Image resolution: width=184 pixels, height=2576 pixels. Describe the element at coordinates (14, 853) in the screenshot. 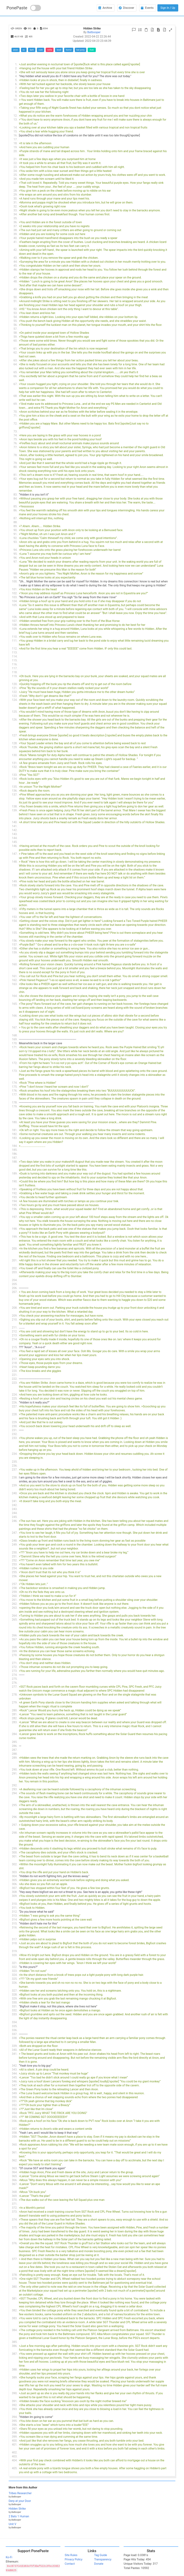

I see `147.` at that location.